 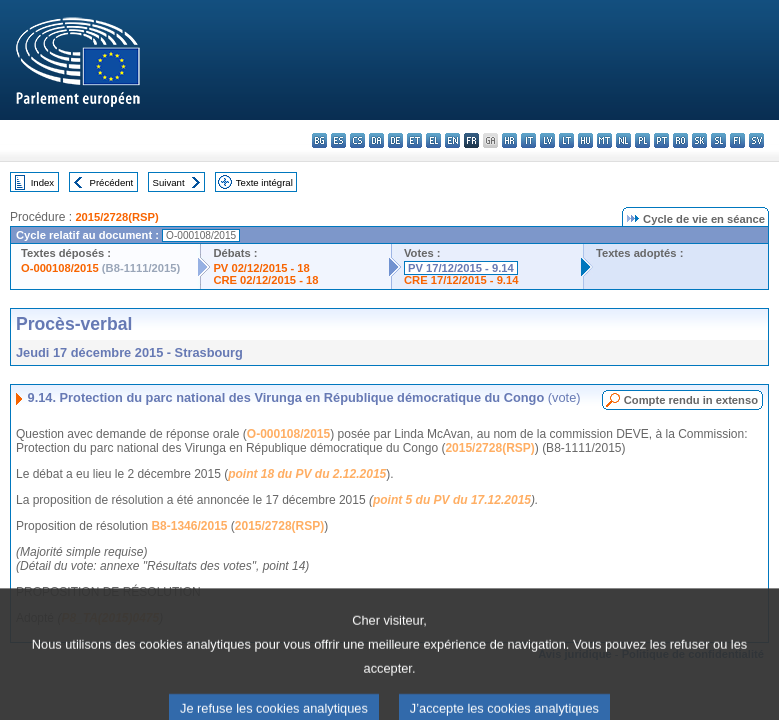 What do you see at coordinates (433, 140) in the screenshot?
I see `el - ελληνικά` at bounding box center [433, 140].